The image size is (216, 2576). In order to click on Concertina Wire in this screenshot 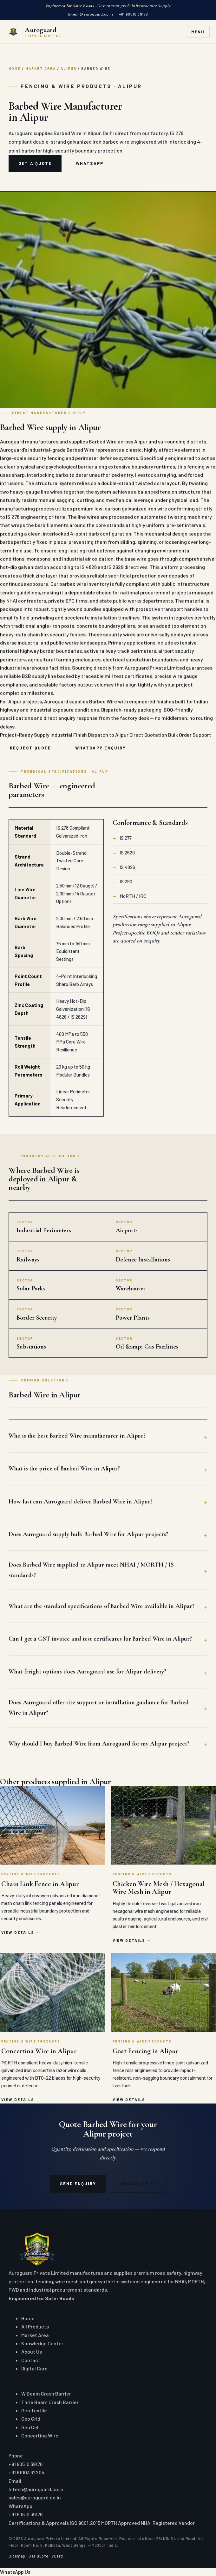, I will do `click(39, 2435)`.